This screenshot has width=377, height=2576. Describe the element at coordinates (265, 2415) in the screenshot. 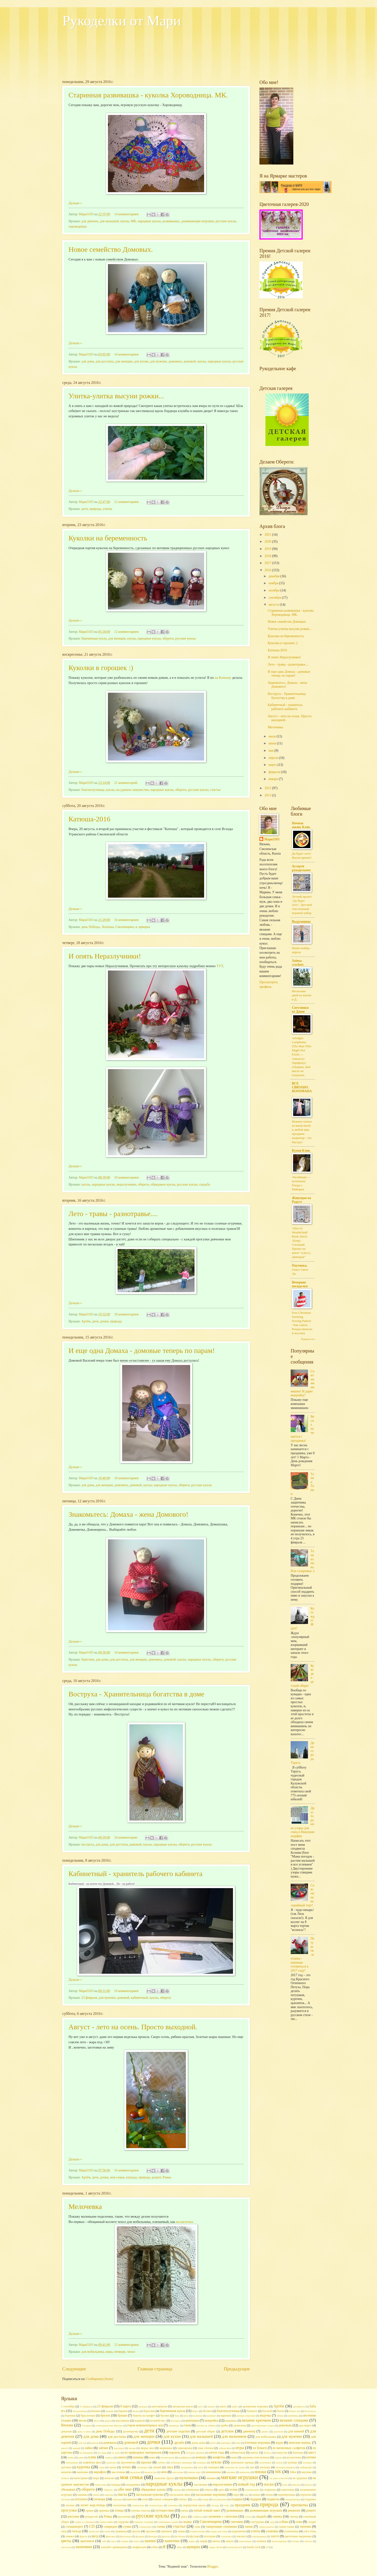

I see `ведучка` at that location.